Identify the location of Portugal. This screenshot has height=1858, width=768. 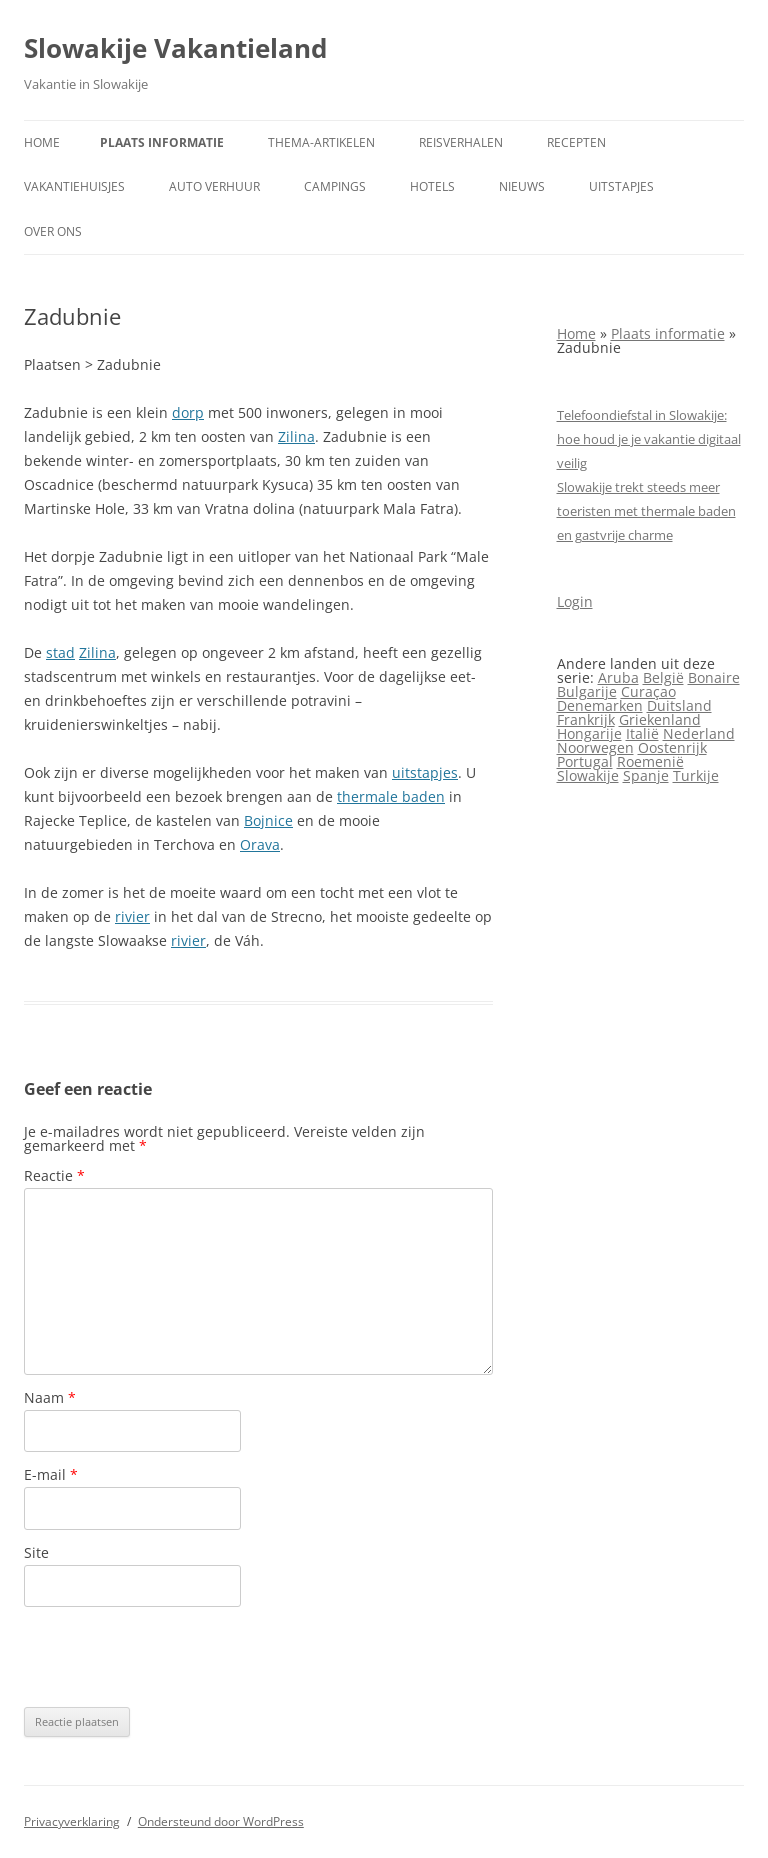
(585, 761).